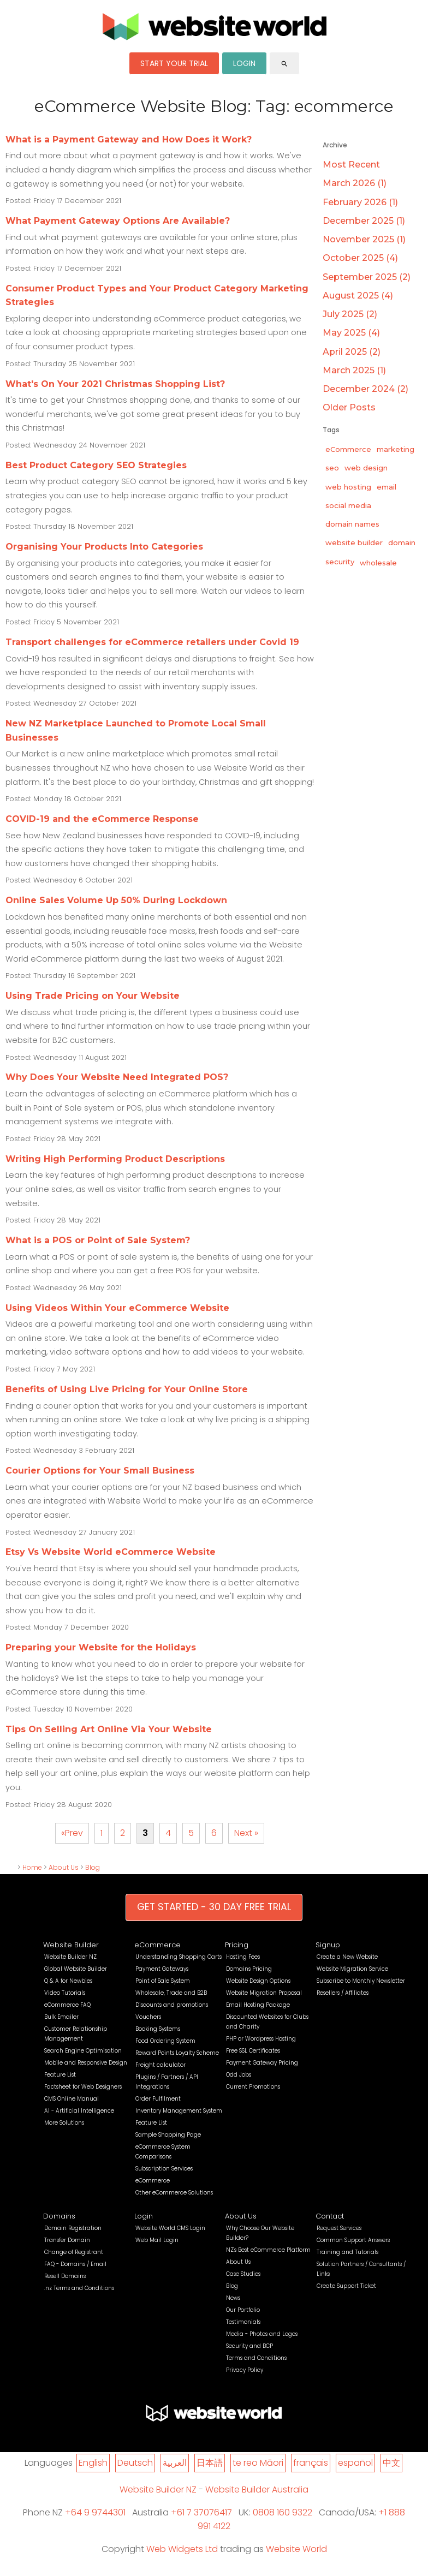 This screenshot has width=428, height=2576. Describe the element at coordinates (97, 1240) in the screenshot. I see `What is a POS or Point of Sale System?` at that location.